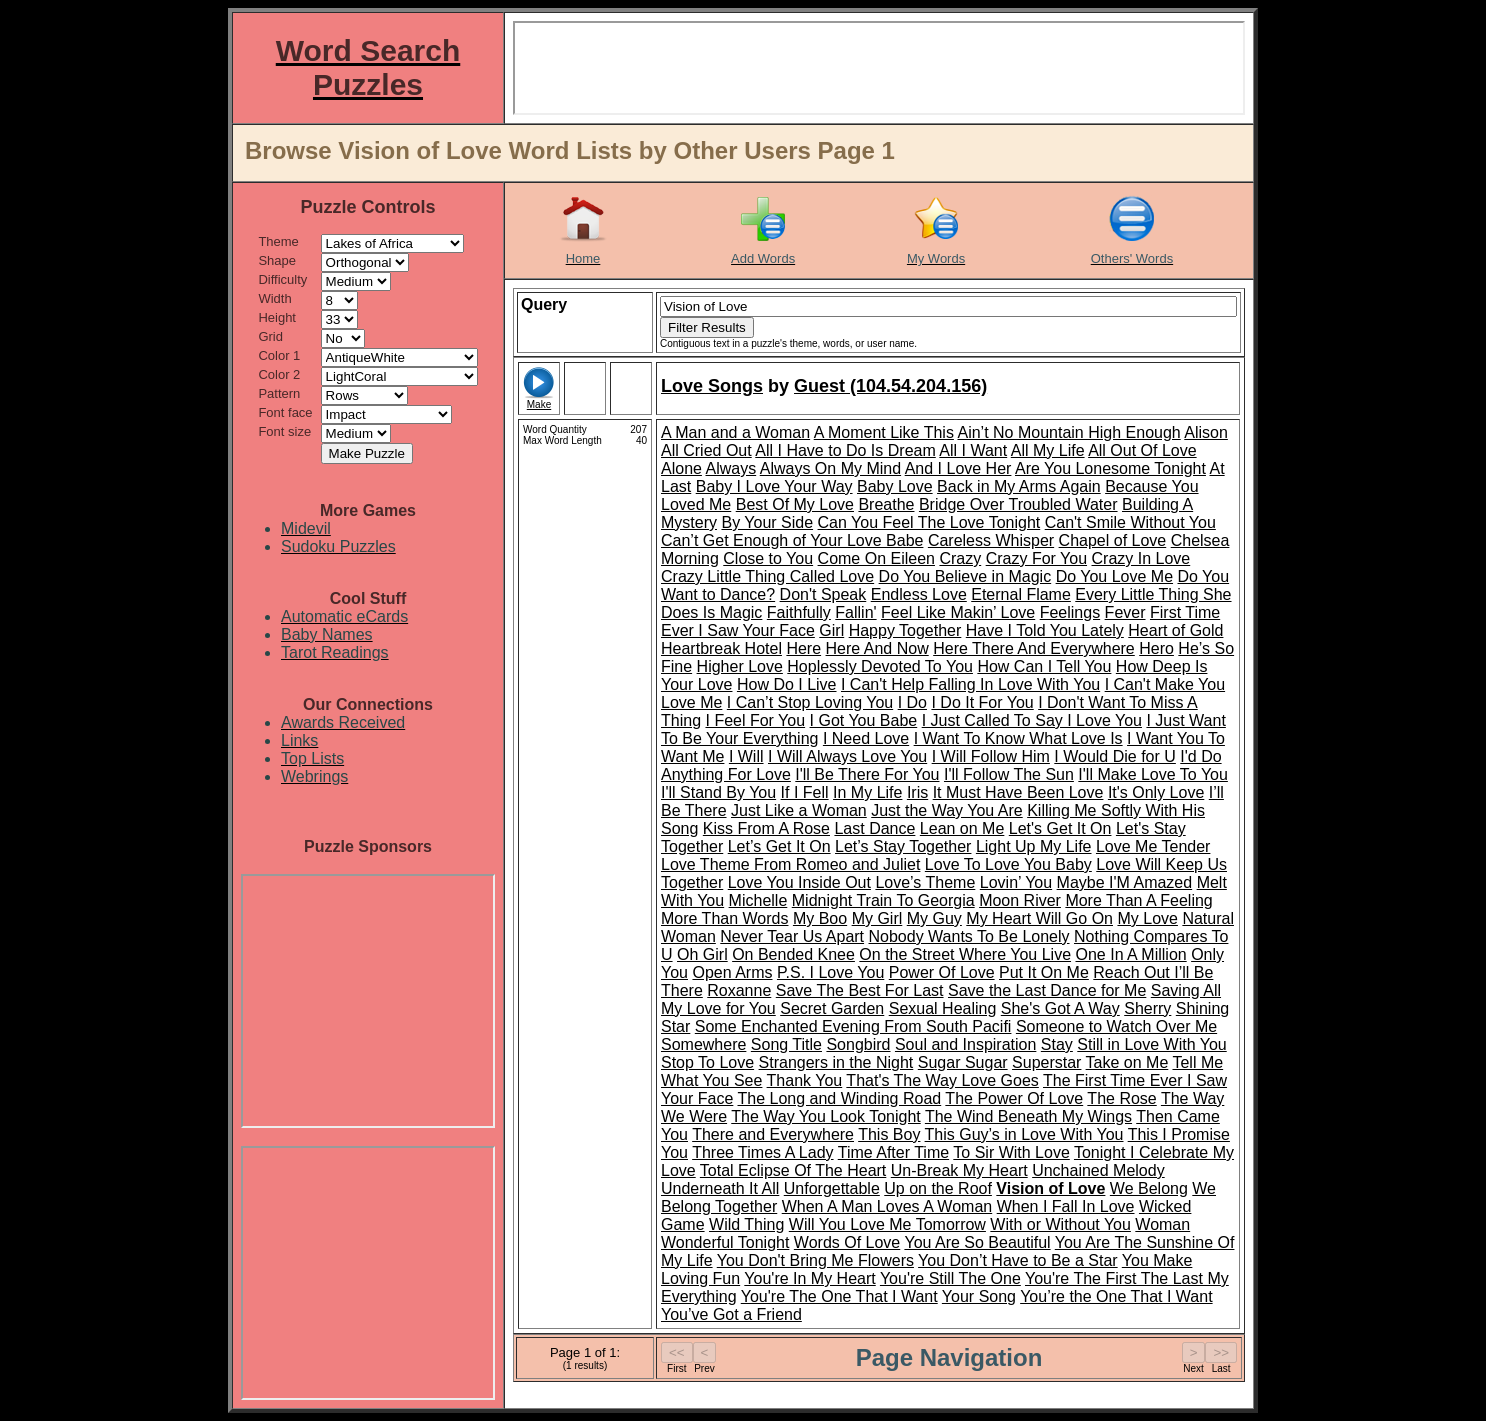 The width and height of the screenshot is (1486, 1421). I want to click on Baby I Love Your Way, so click(774, 486).